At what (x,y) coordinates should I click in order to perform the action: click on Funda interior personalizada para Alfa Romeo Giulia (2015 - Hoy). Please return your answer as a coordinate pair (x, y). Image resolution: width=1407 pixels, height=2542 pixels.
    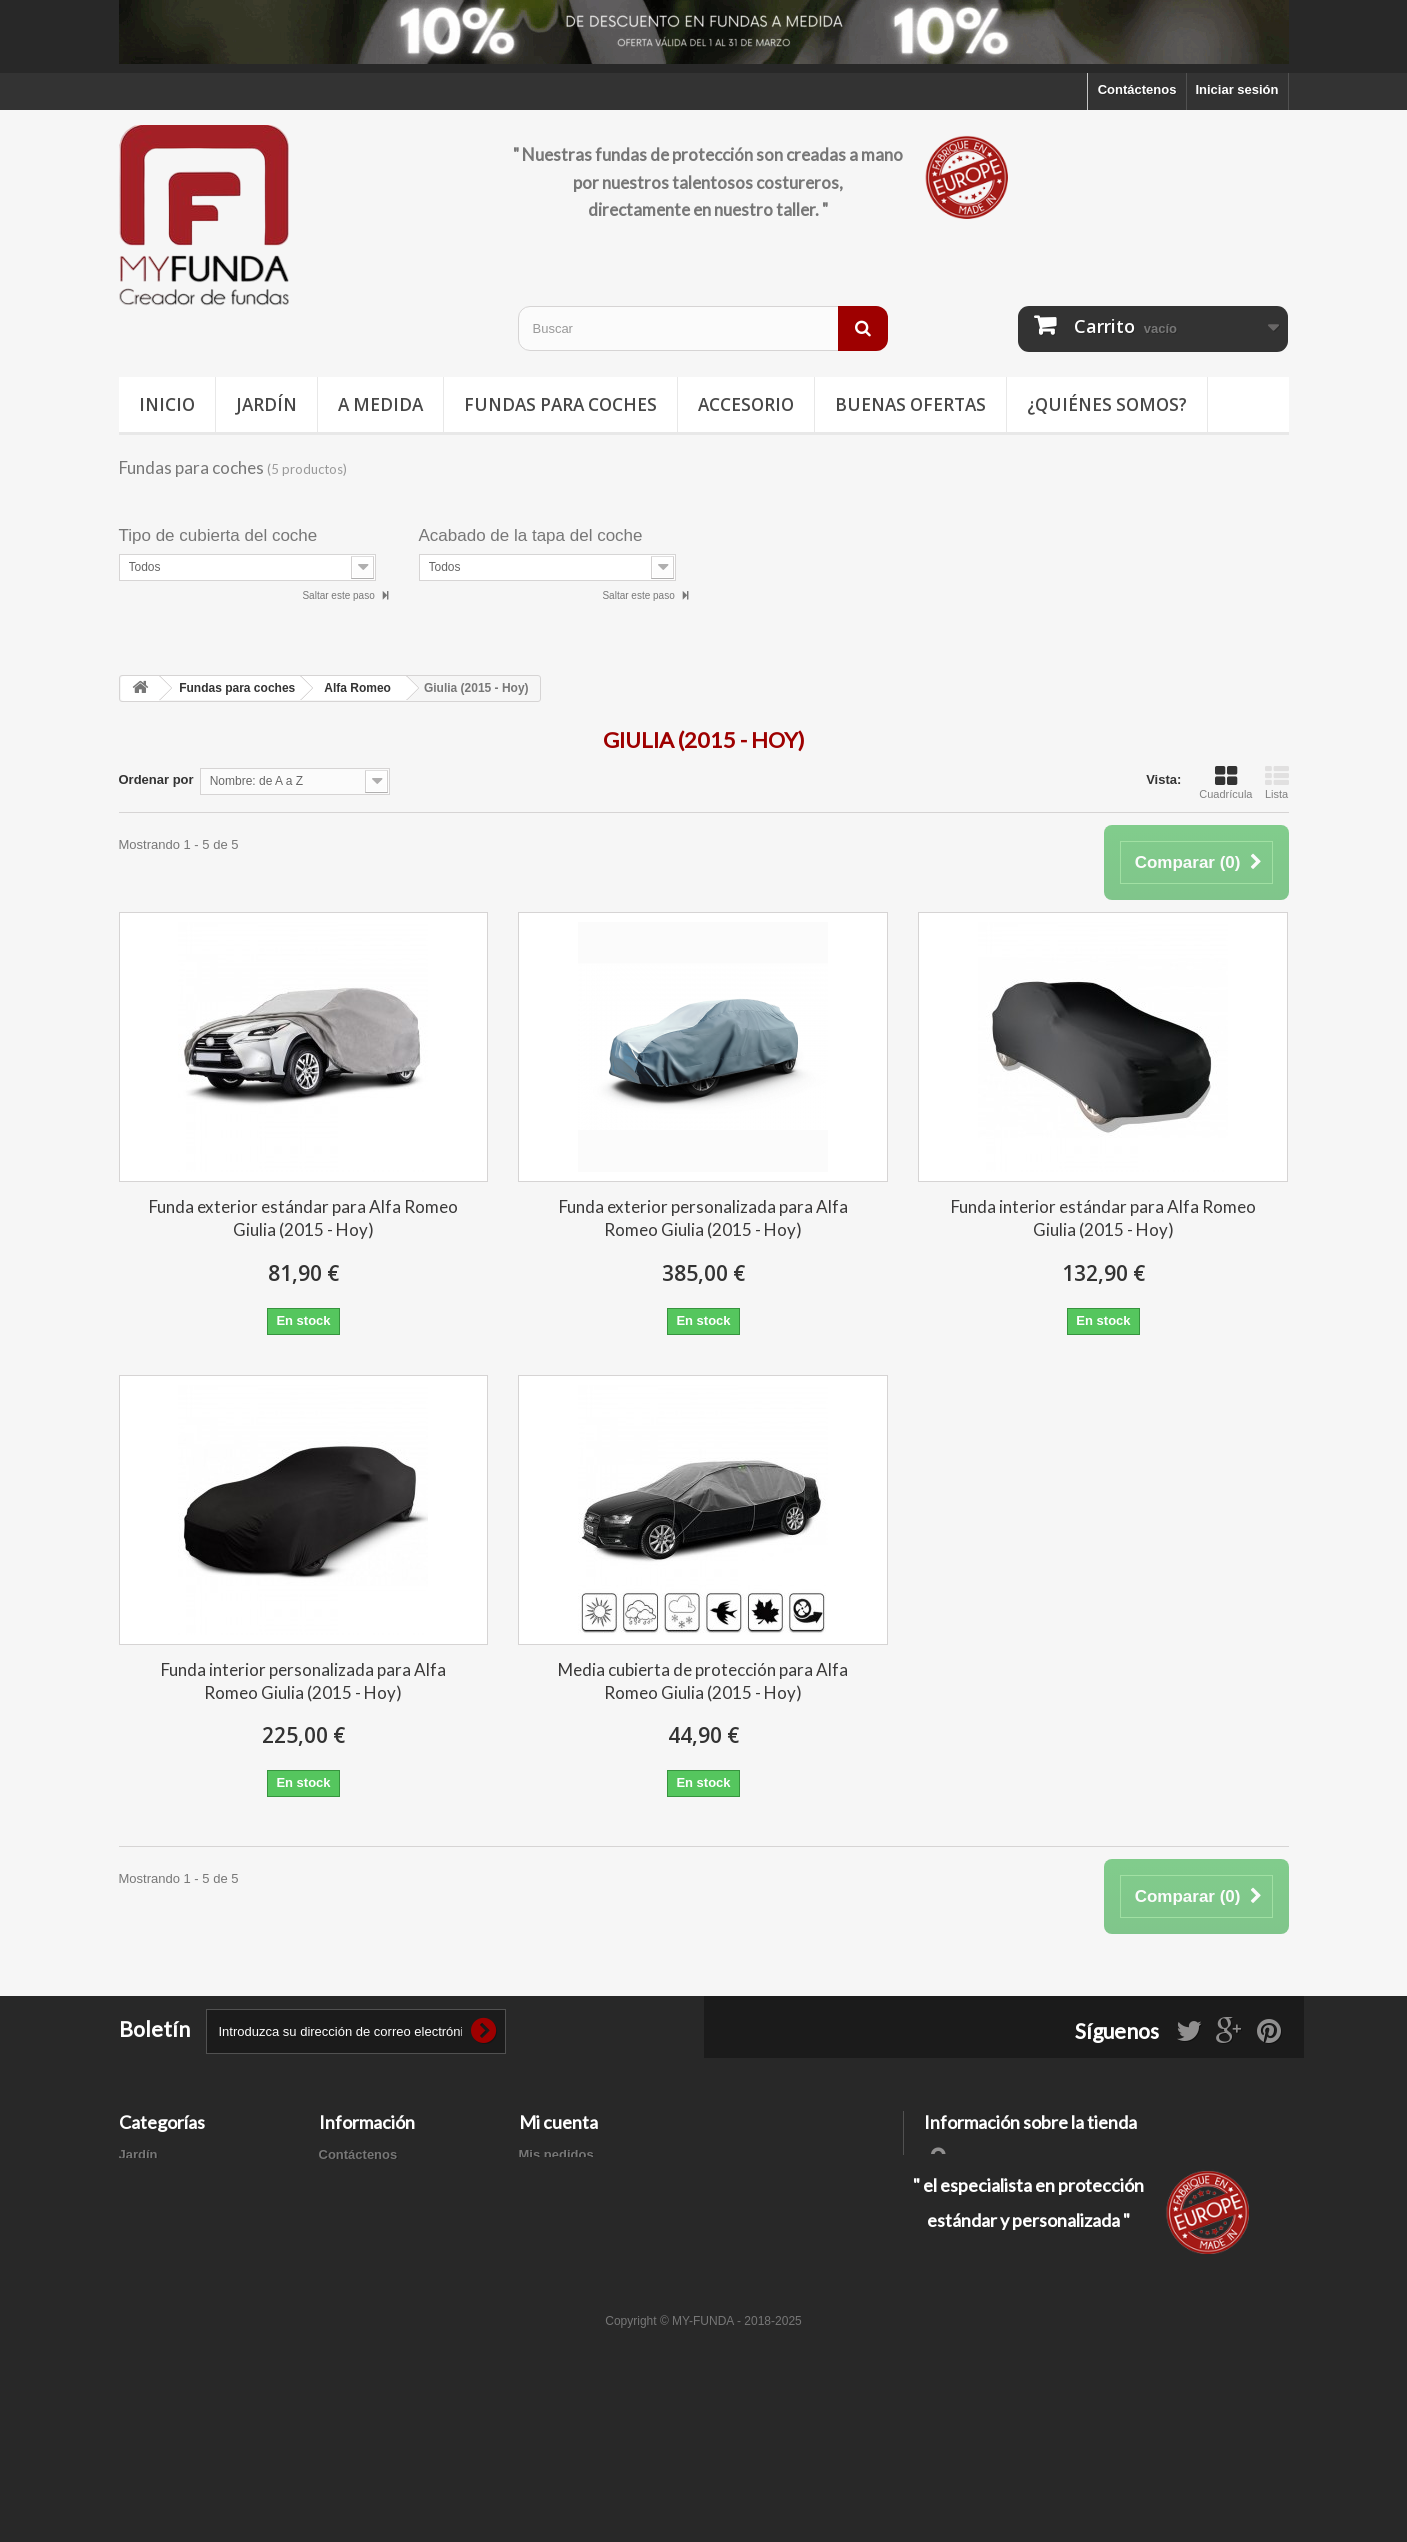
    Looking at the image, I should click on (303, 1681).